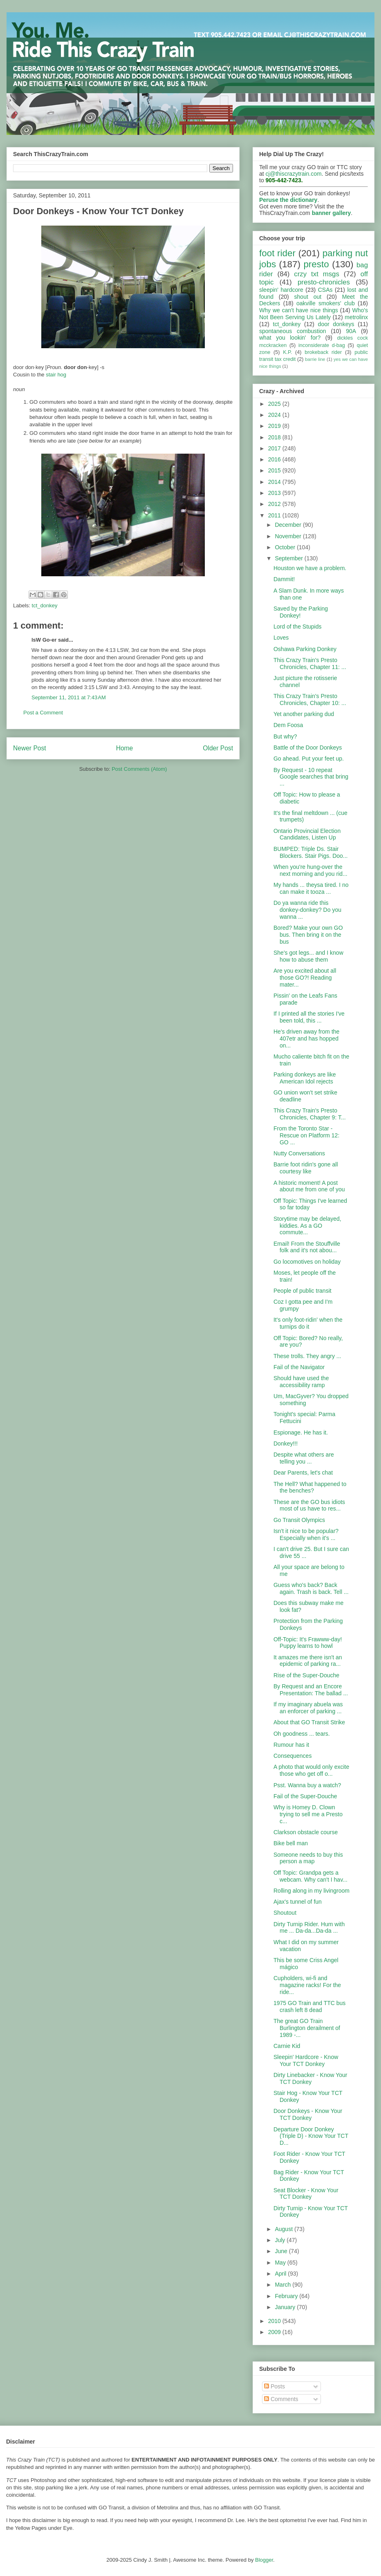 This screenshot has width=381, height=2576. I want to click on Dammit!, so click(284, 579).